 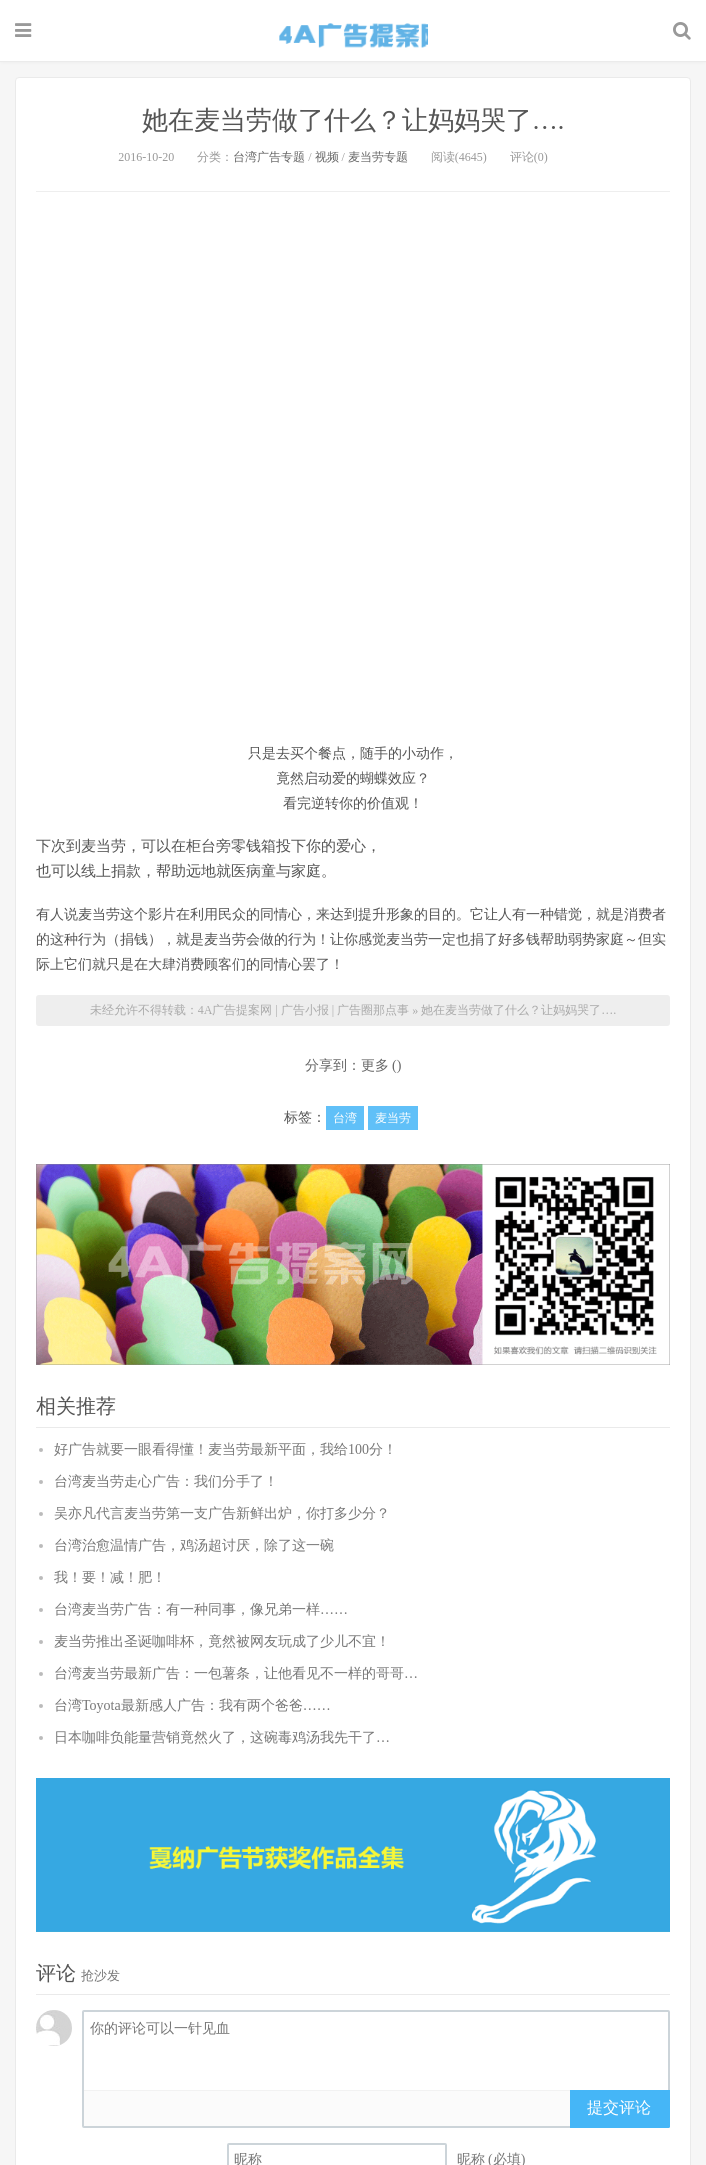 I want to click on 吴亦凡代言麦当劳第一支广告新鲜出炉，你打多少分？, so click(x=222, y=1513).